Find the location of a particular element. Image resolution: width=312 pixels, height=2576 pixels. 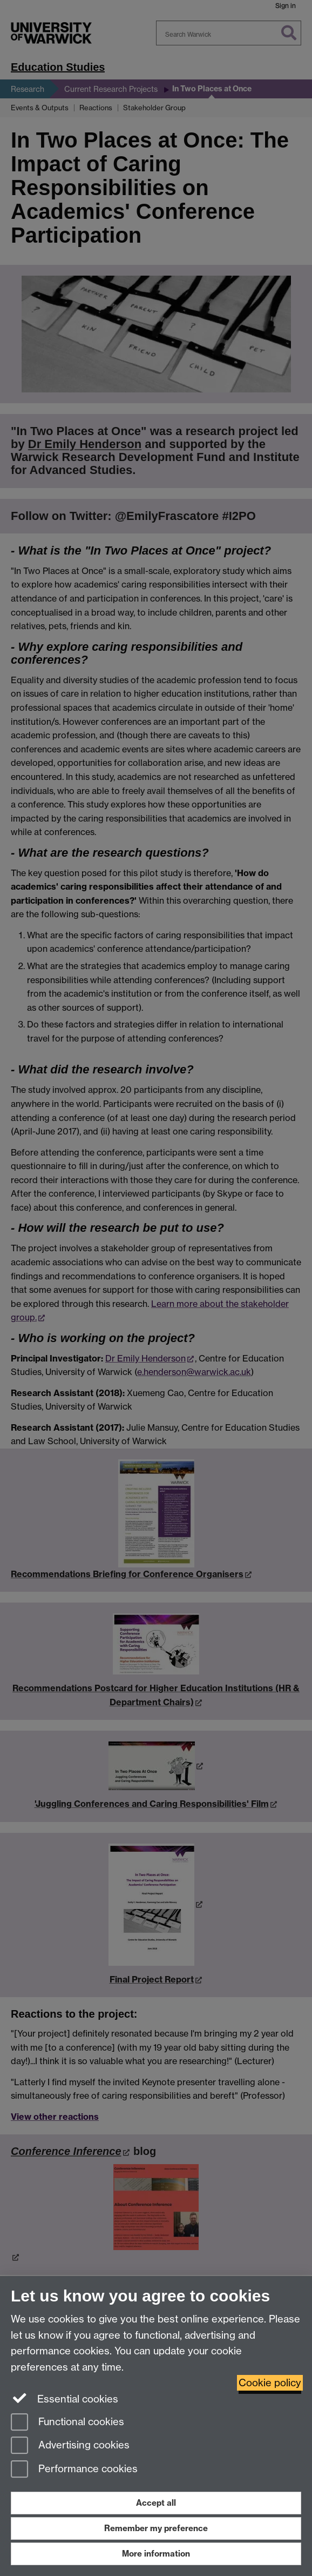

More information is located at coordinates (156, 2553).